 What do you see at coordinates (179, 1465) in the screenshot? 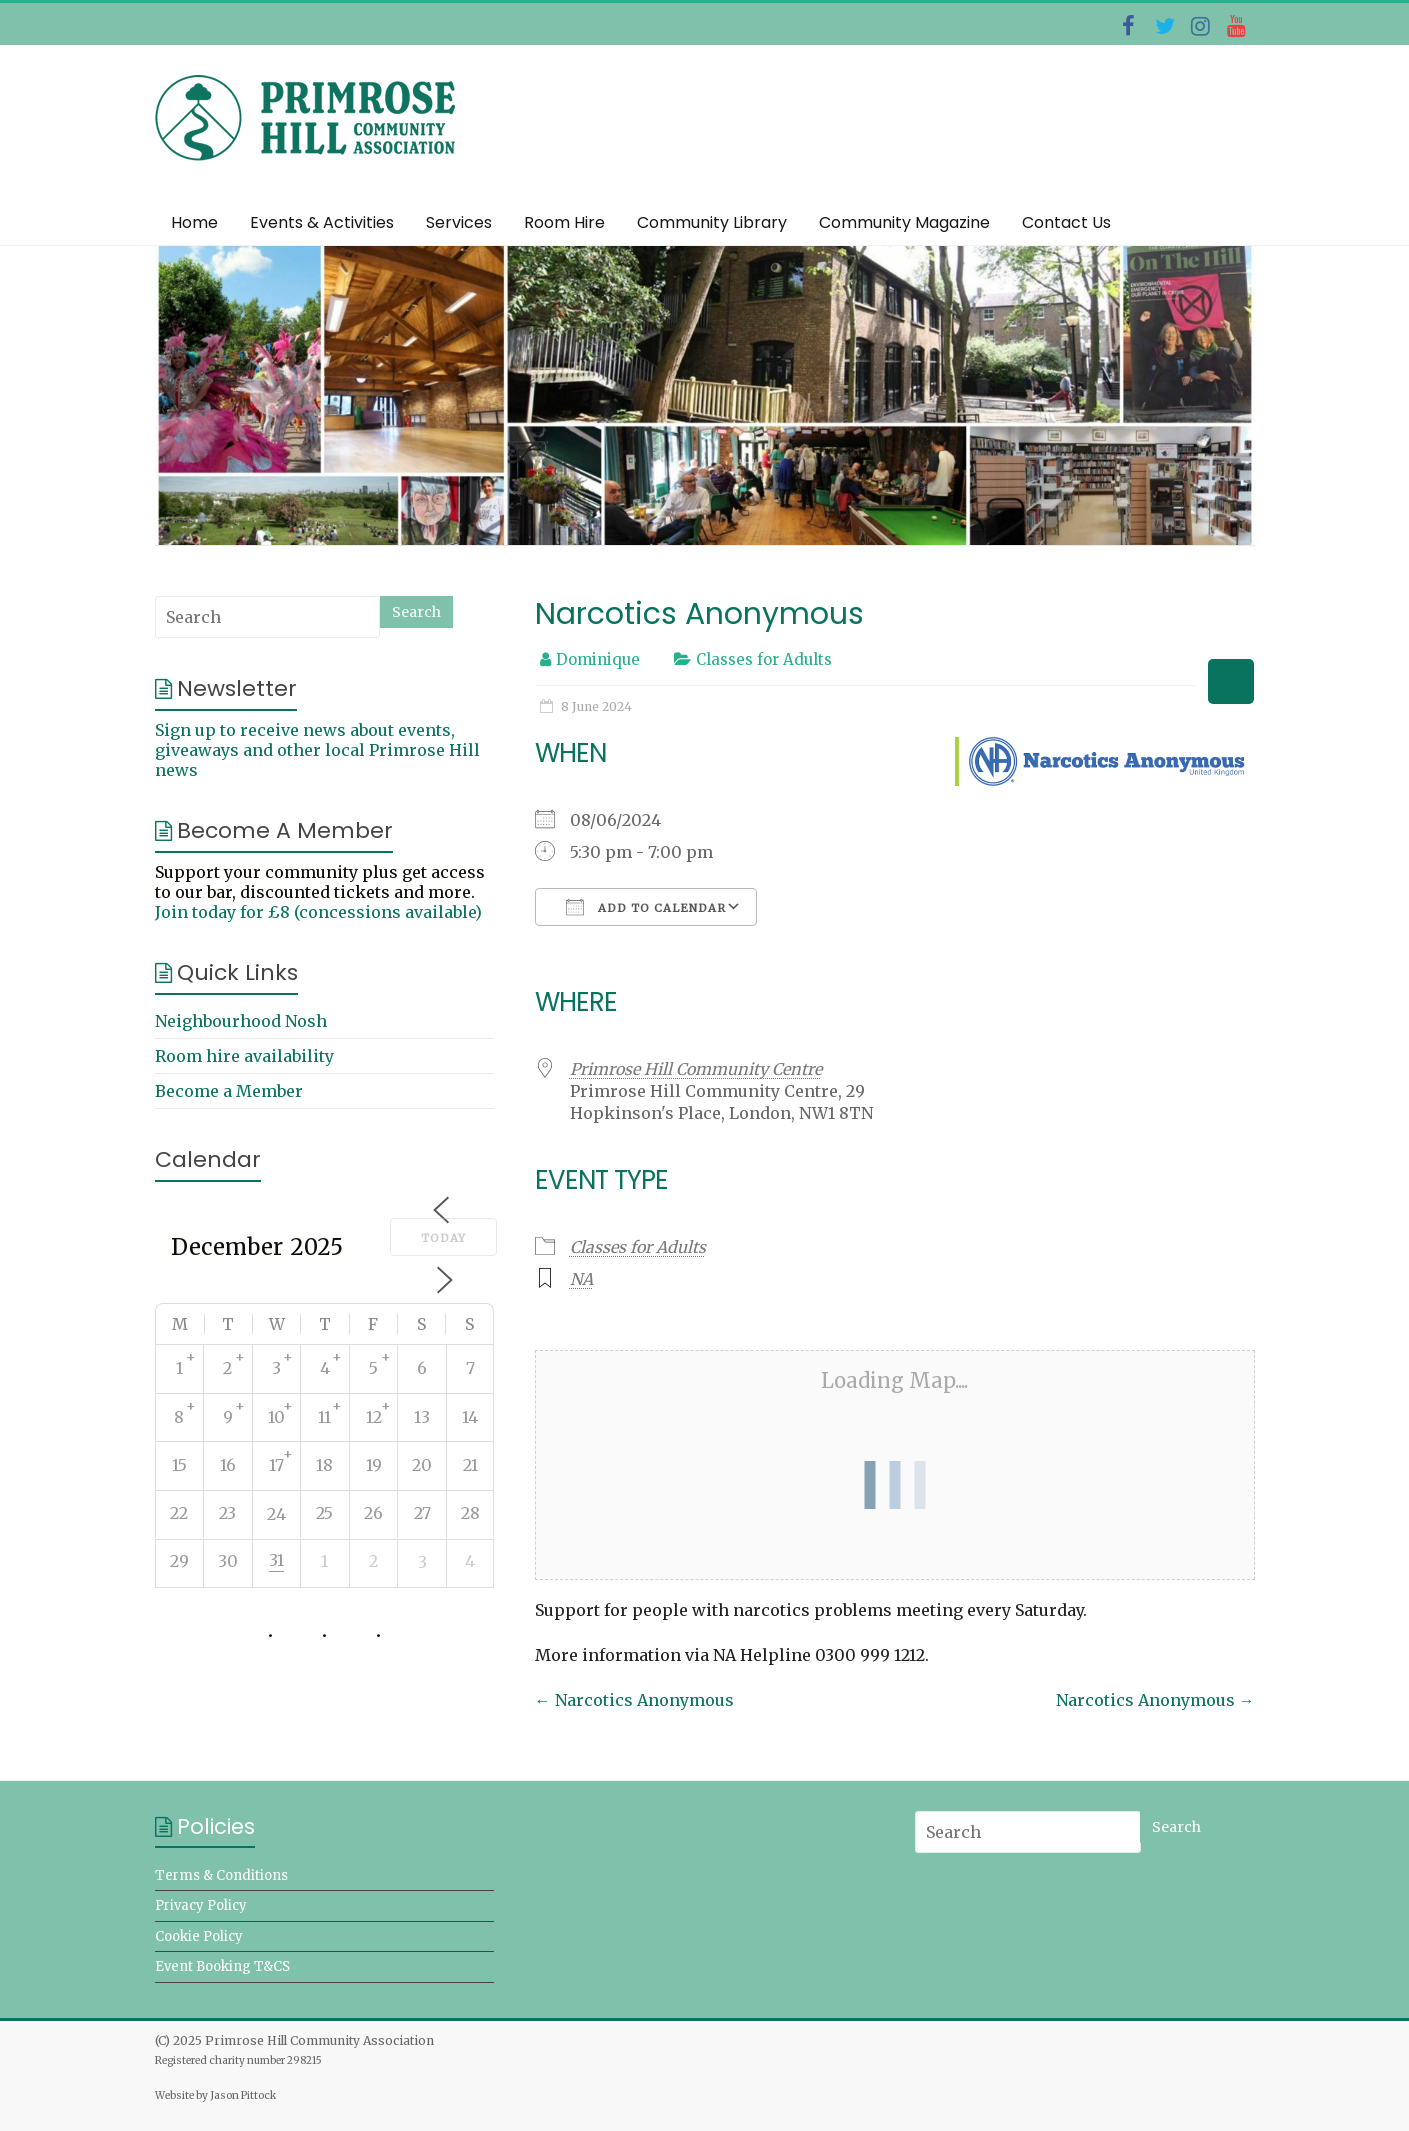
I see `15` at bounding box center [179, 1465].